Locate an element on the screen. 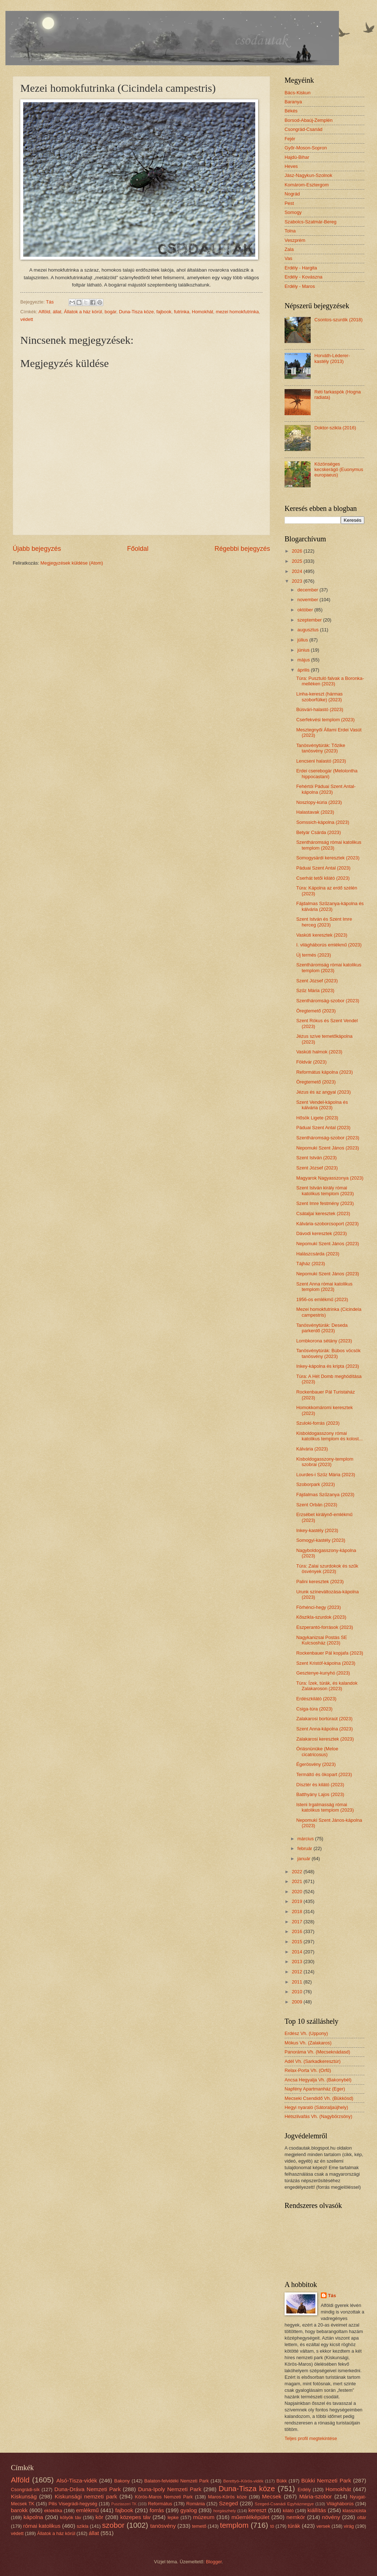 This screenshot has width=377, height=2576. Tás is located at coordinates (332, 2295).